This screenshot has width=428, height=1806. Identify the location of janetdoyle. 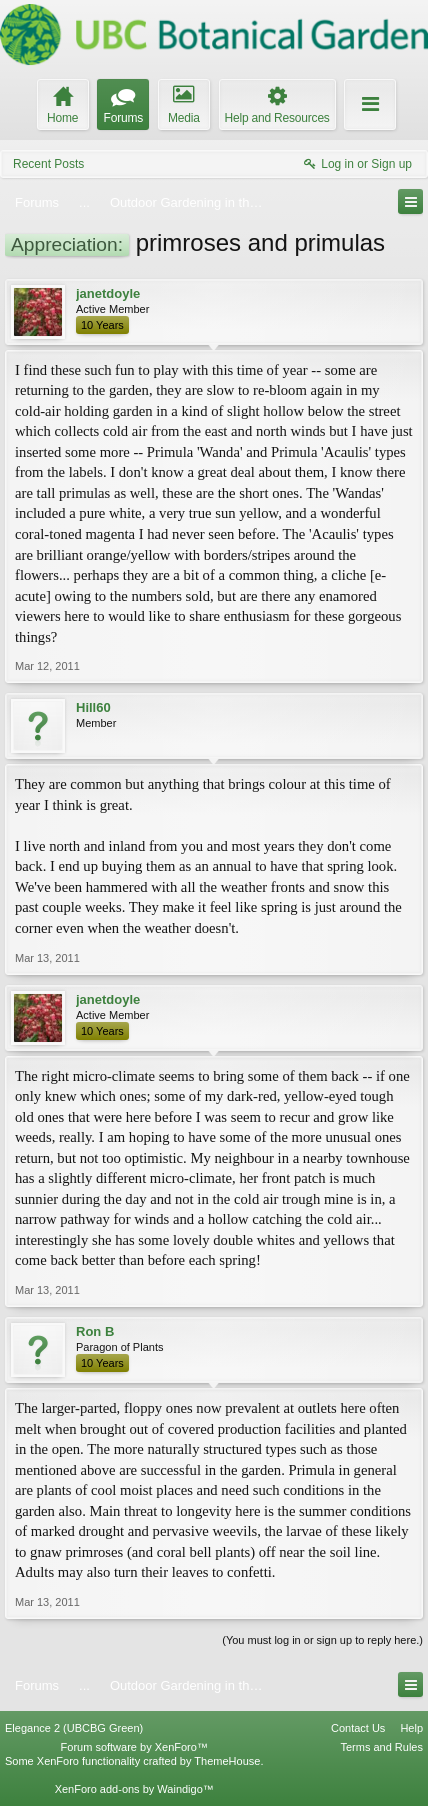
(108, 293).